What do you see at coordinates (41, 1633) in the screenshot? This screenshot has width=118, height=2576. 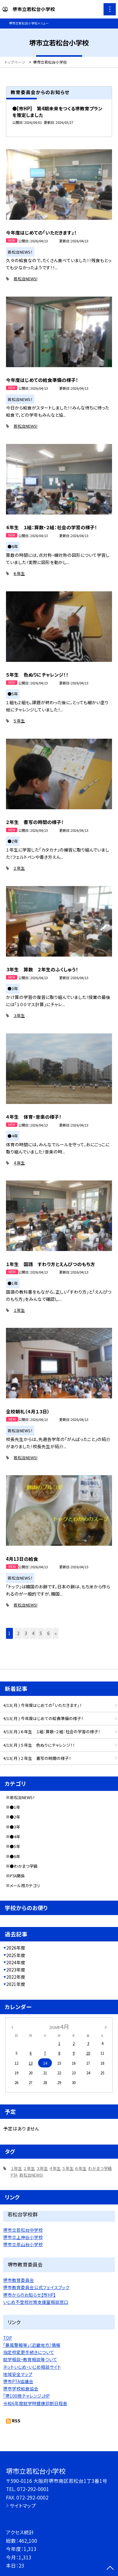 I see `5 [button]` at bounding box center [41, 1633].